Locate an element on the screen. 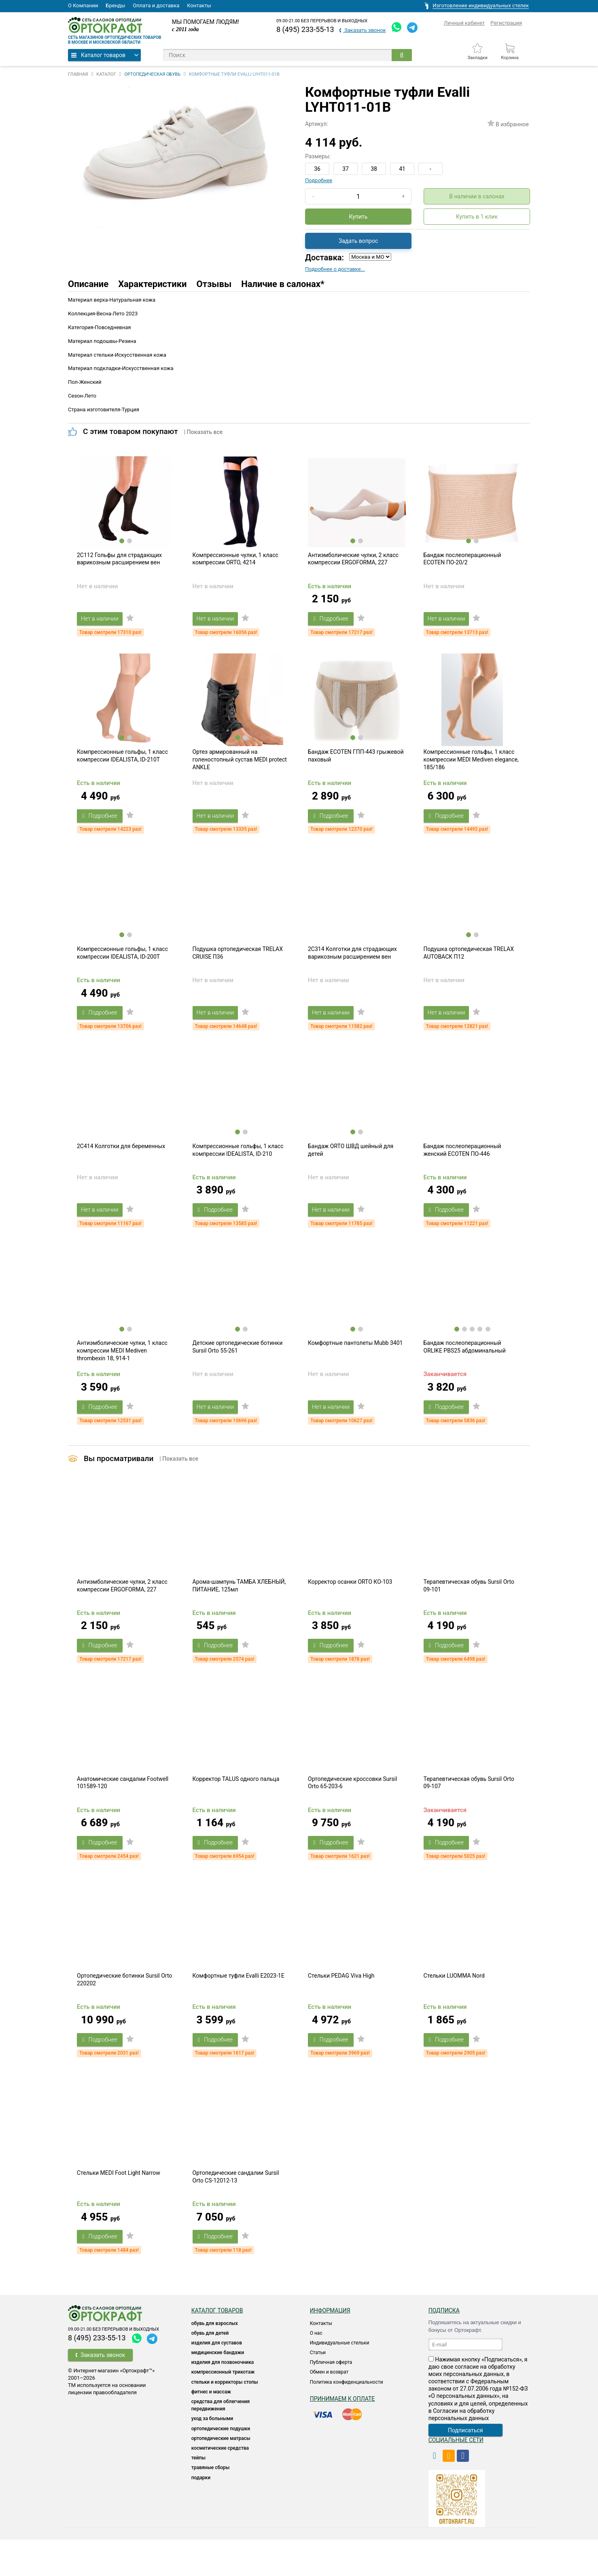  2C414 Колготки для беременных is located at coordinates (121, 1162).